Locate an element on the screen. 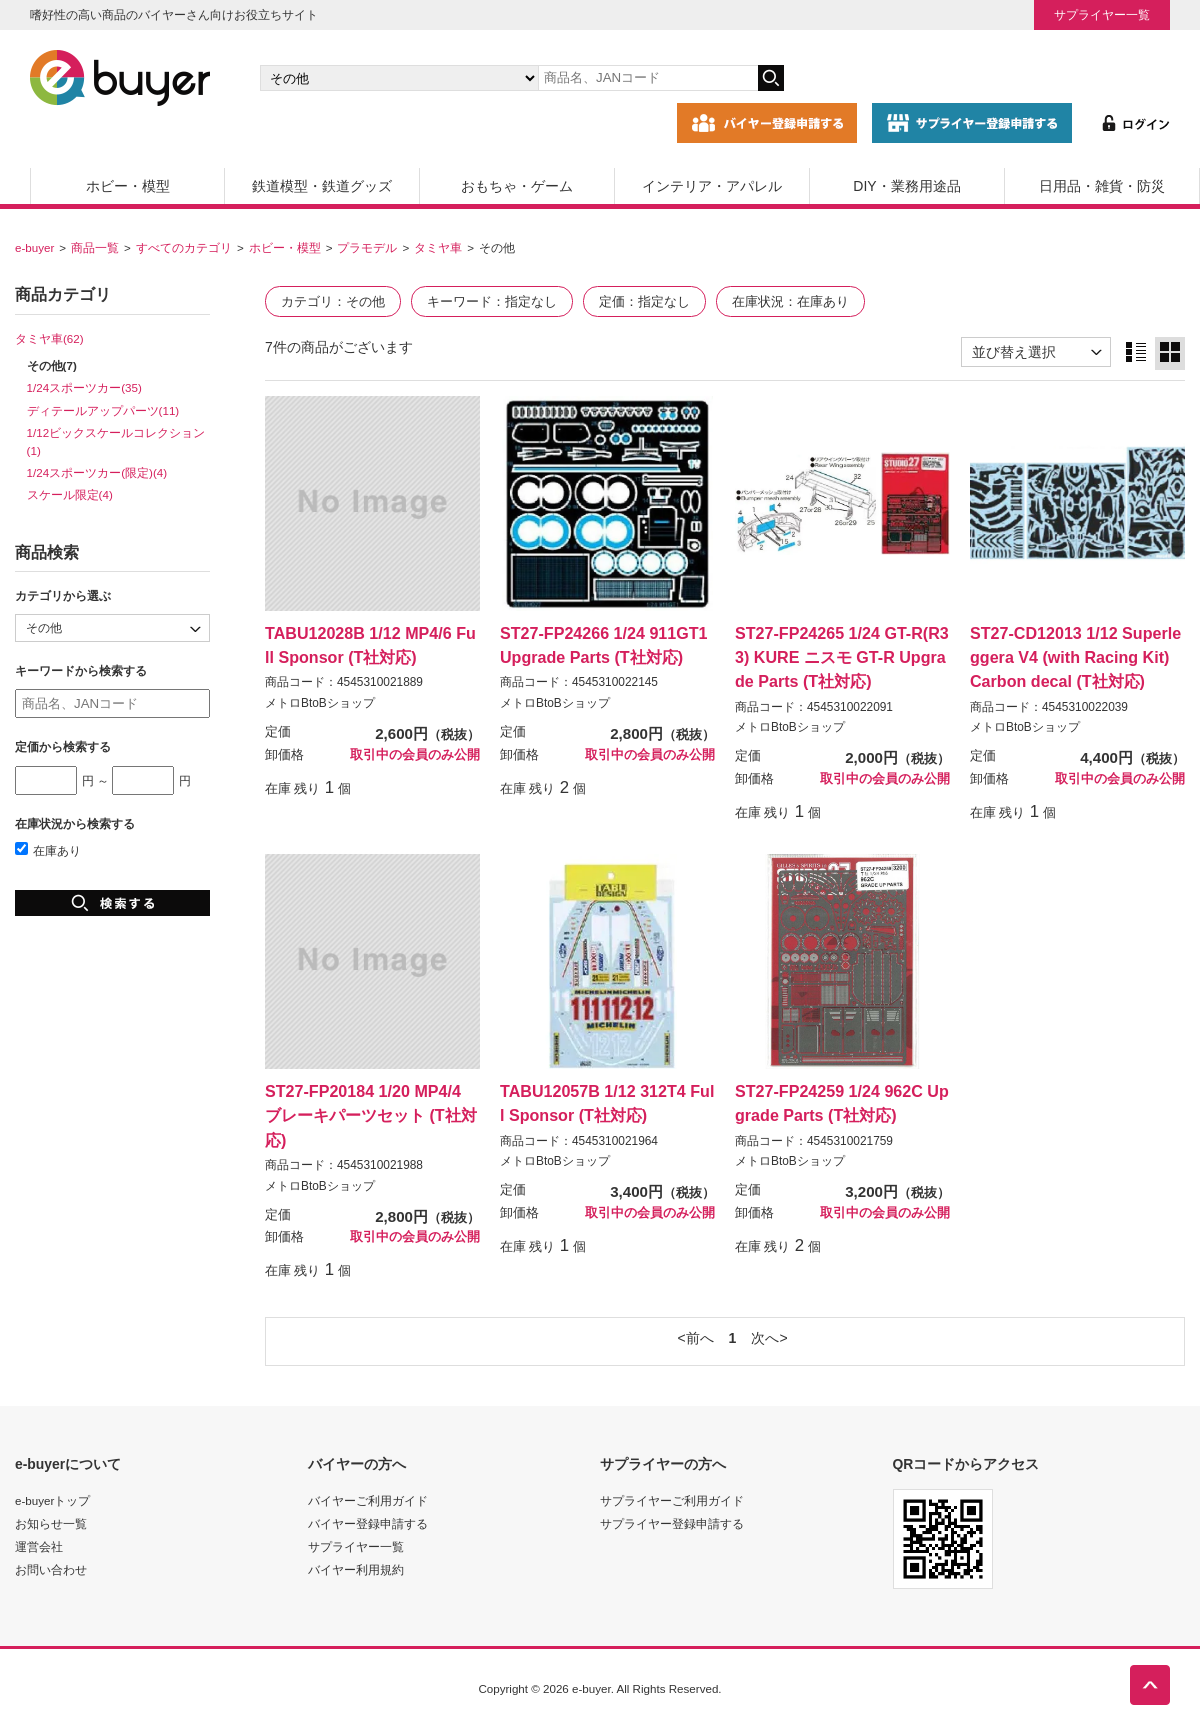 Image resolution: width=1200 pixels, height=1729 pixels. 運営会社 is located at coordinates (39, 1546).